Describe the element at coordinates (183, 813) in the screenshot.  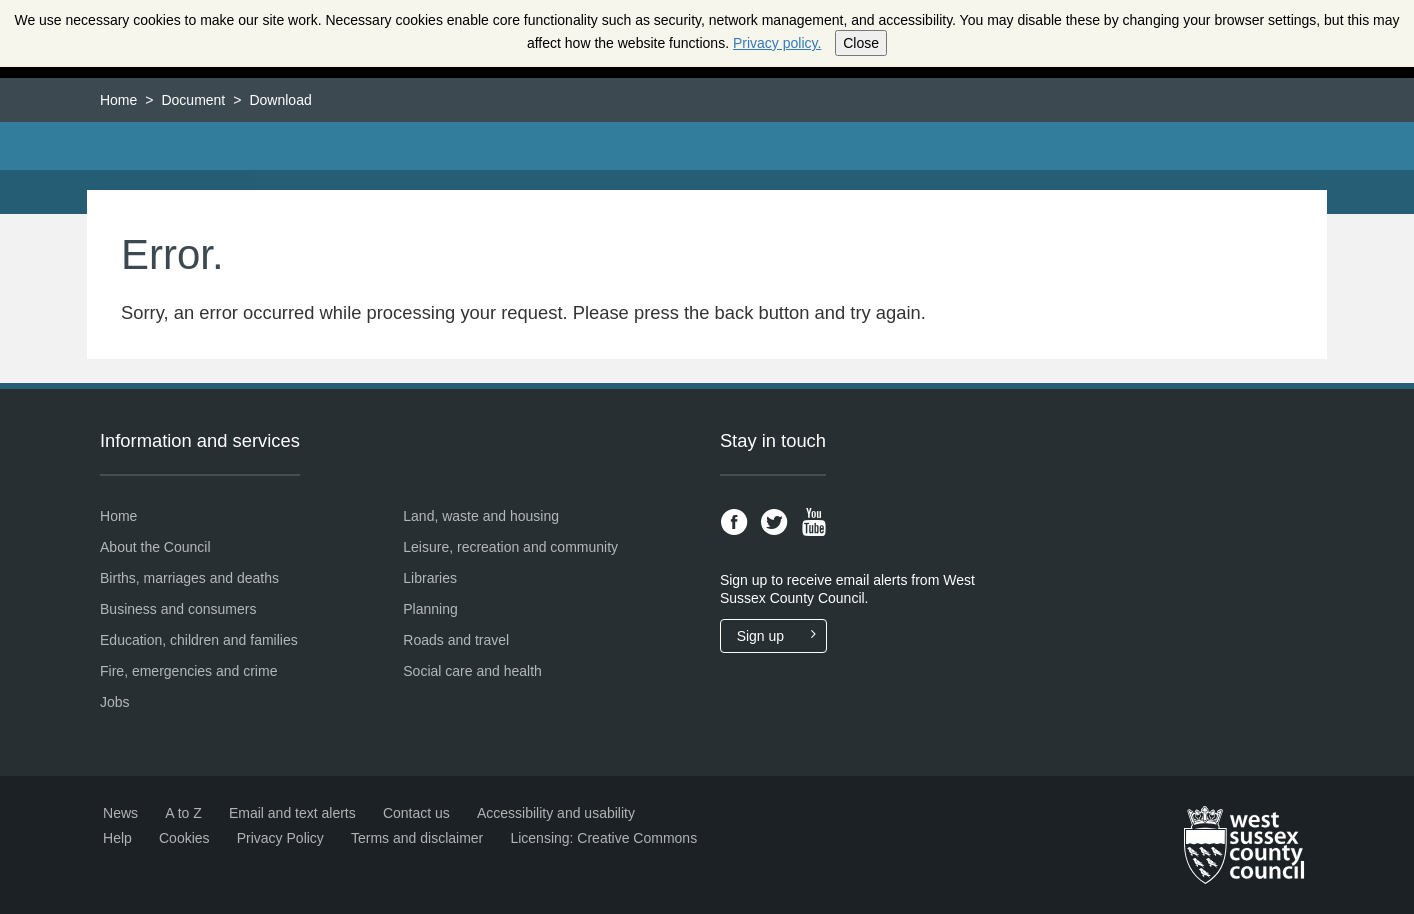
I see `A to Z` at that location.